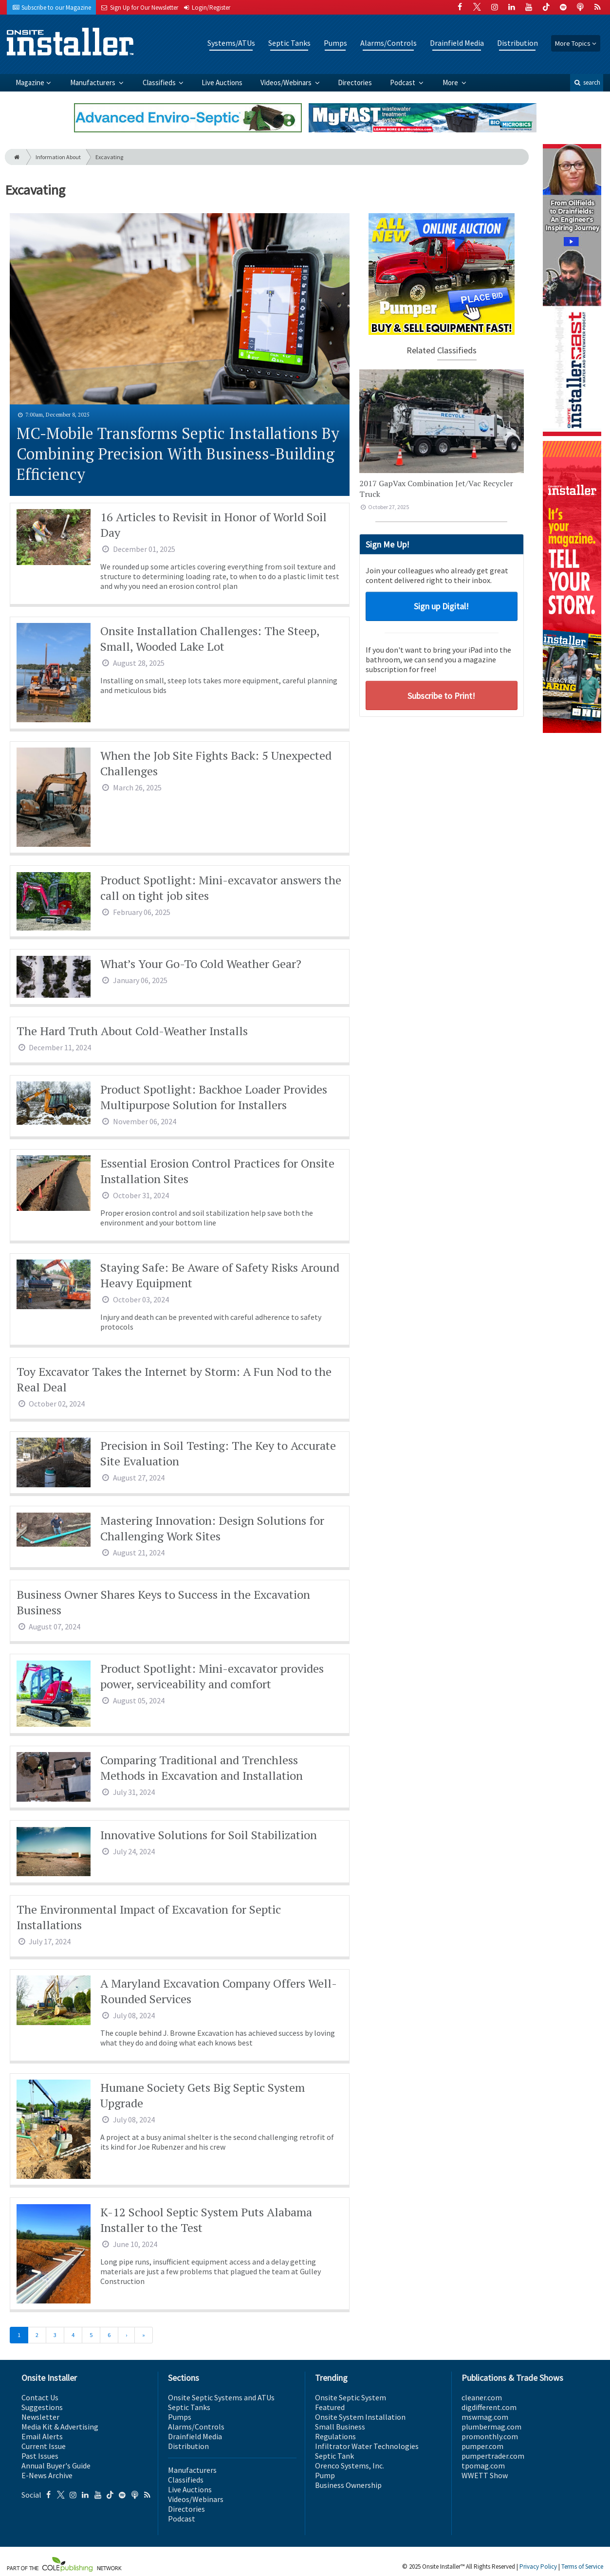 Image resolution: width=610 pixels, height=2576 pixels. I want to click on Small Business, so click(340, 2426).